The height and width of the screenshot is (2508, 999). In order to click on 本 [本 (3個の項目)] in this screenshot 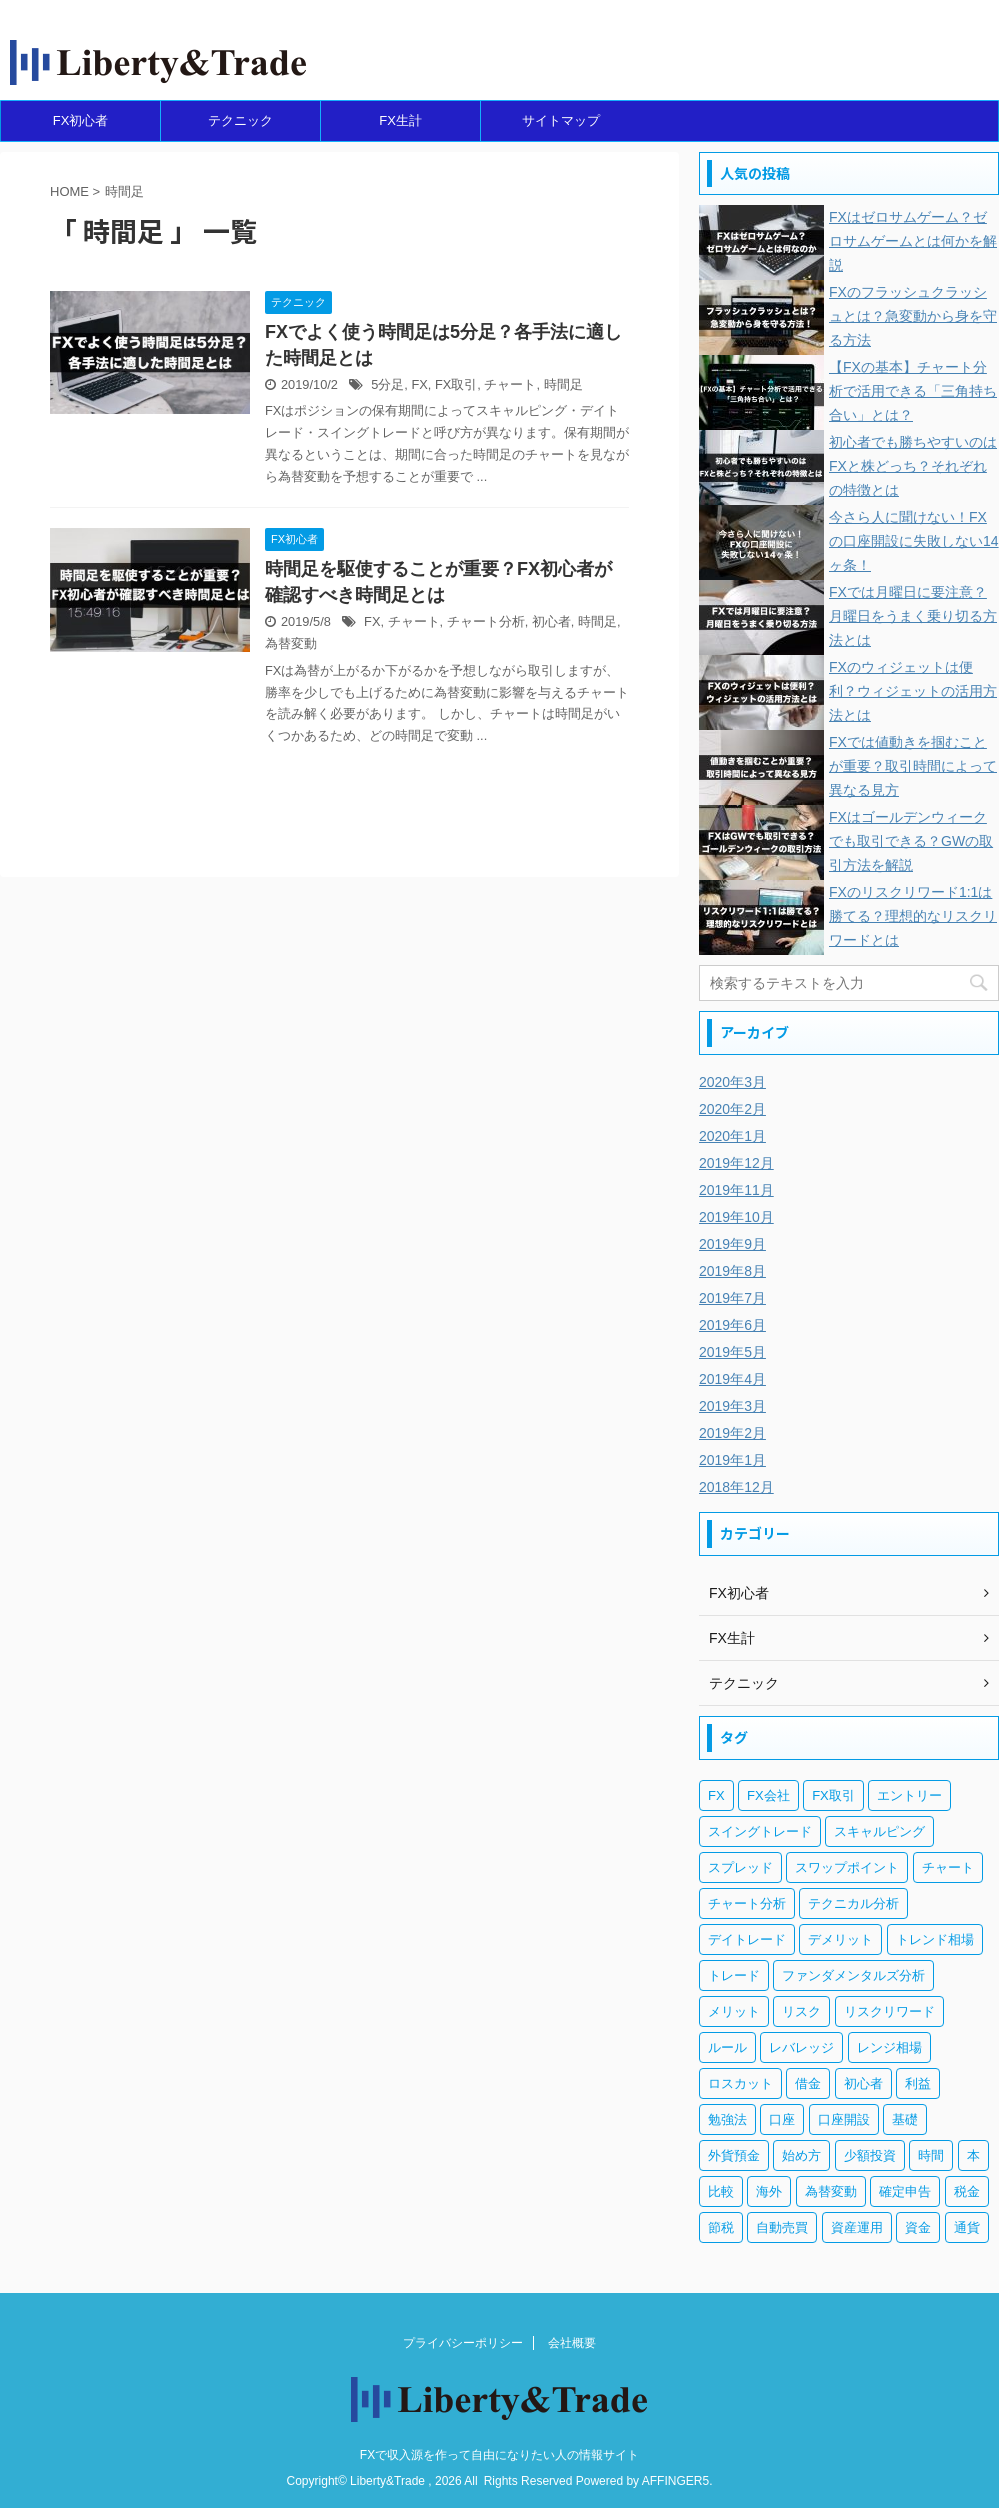, I will do `click(973, 2155)`.